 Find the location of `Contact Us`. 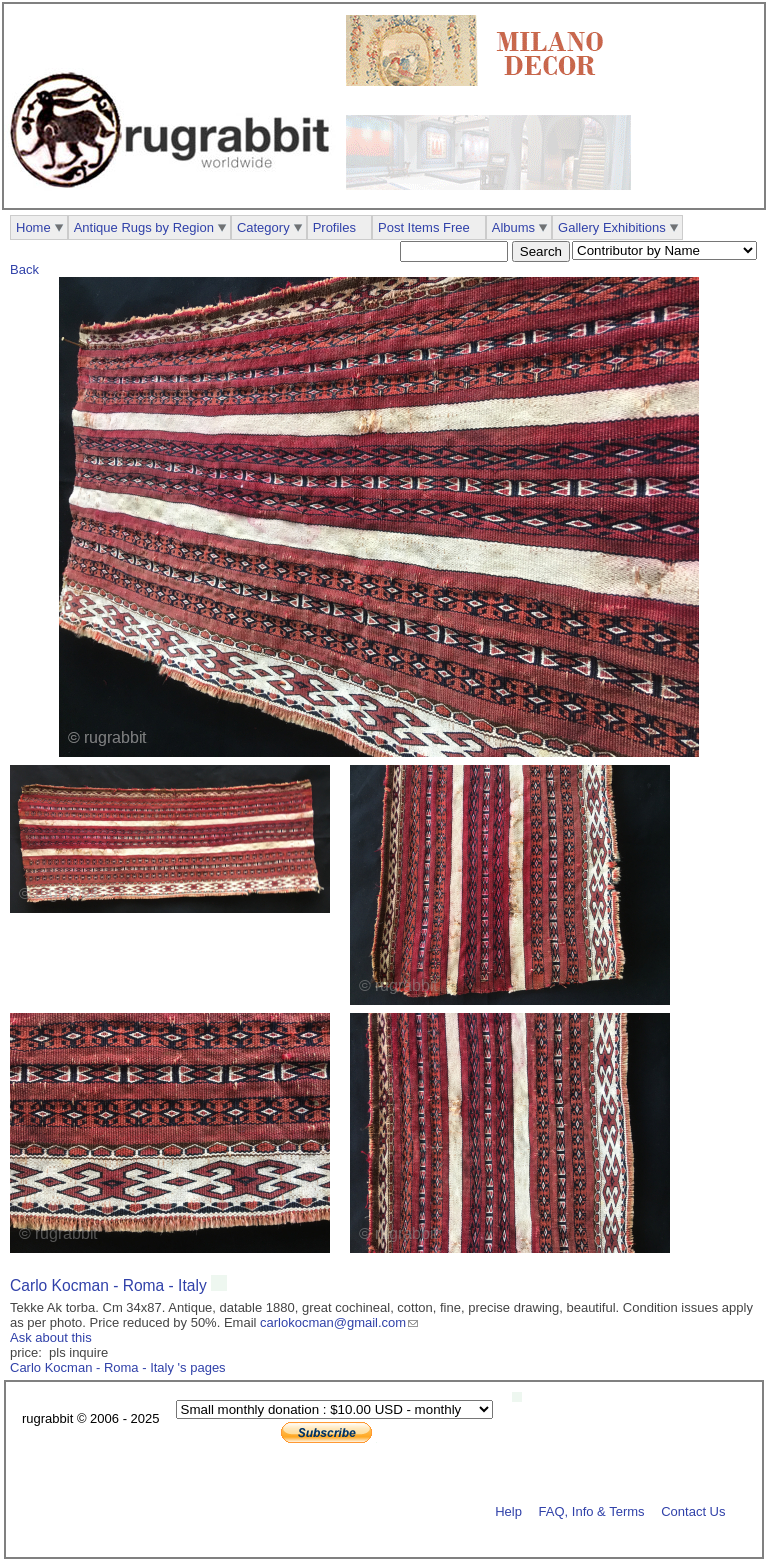

Contact Us is located at coordinates (693, 1510).